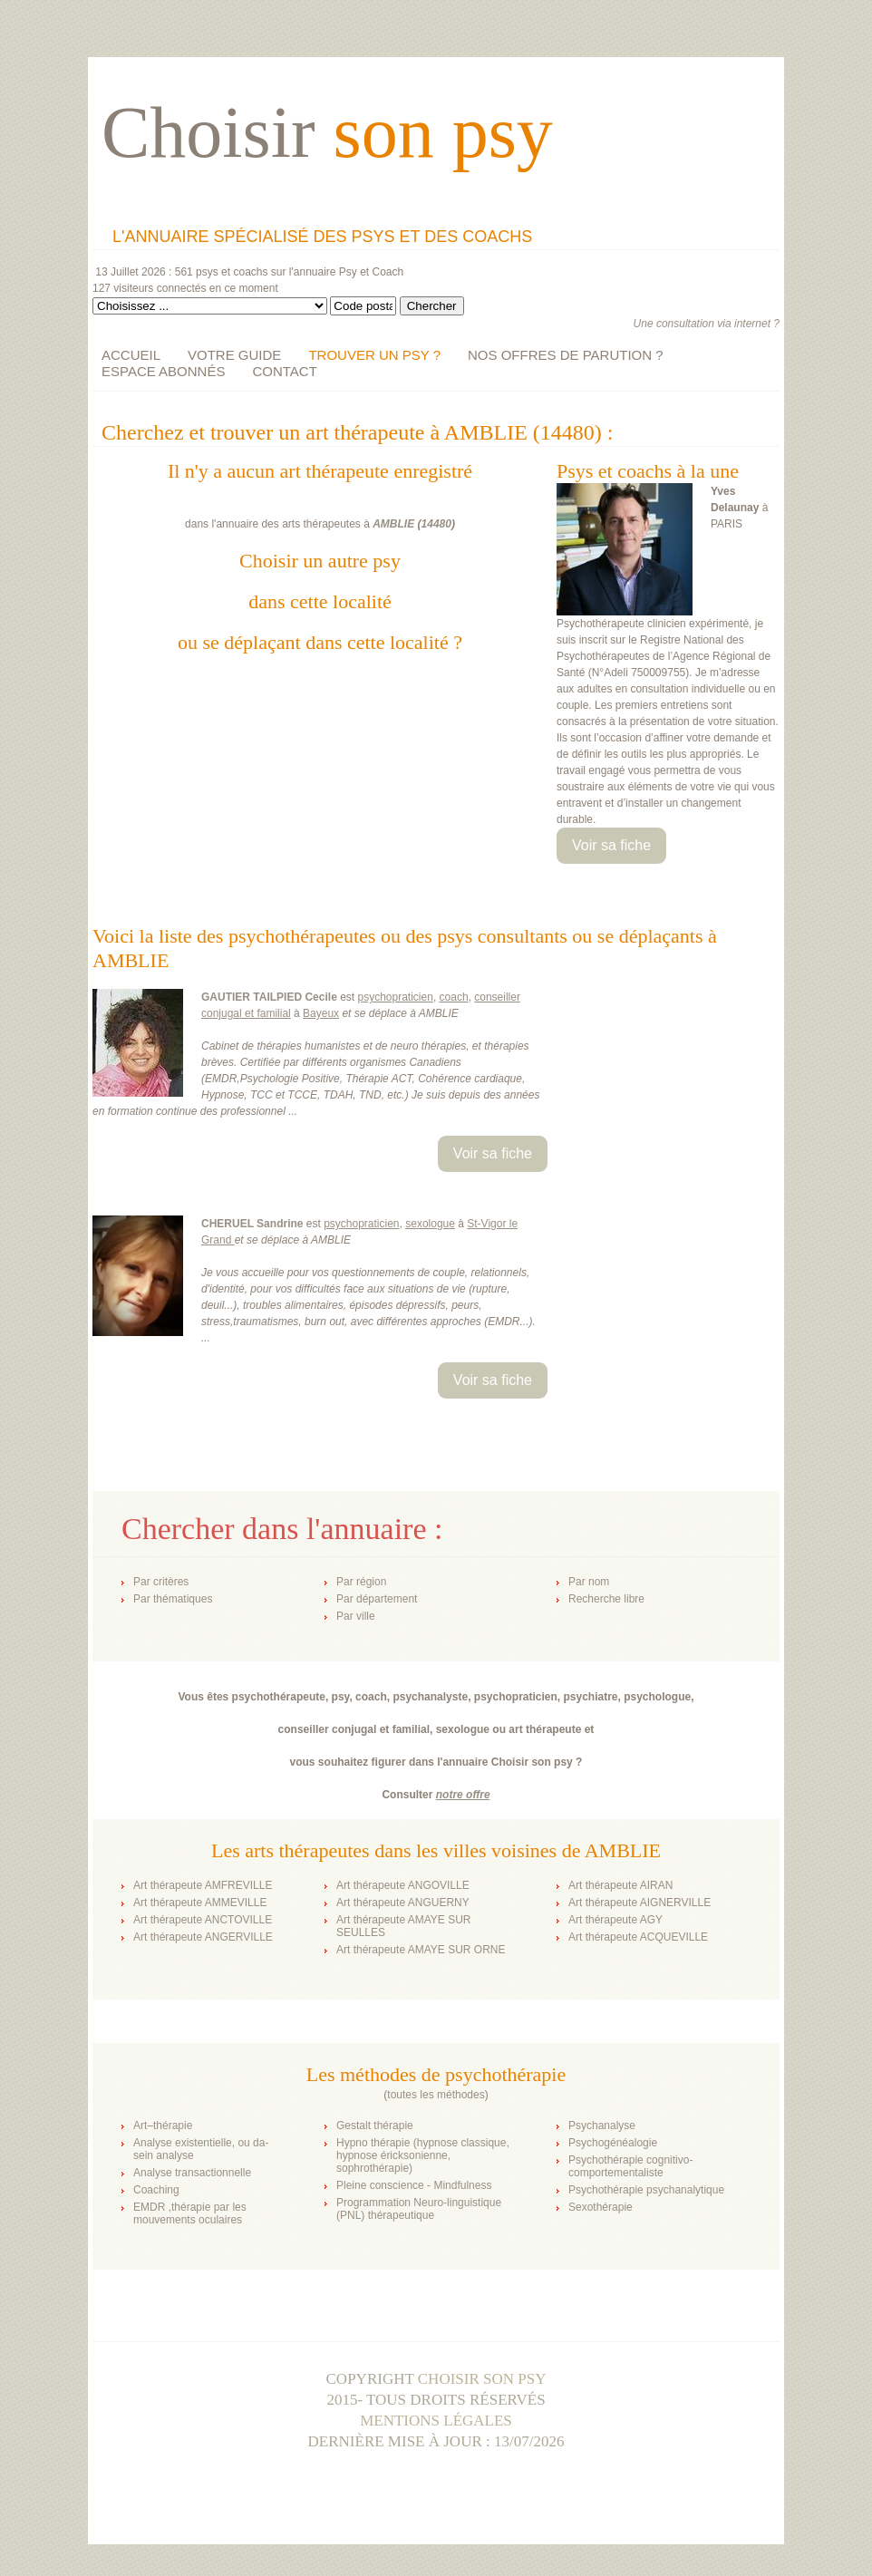  I want to click on Par nom, so click(588, 1581).